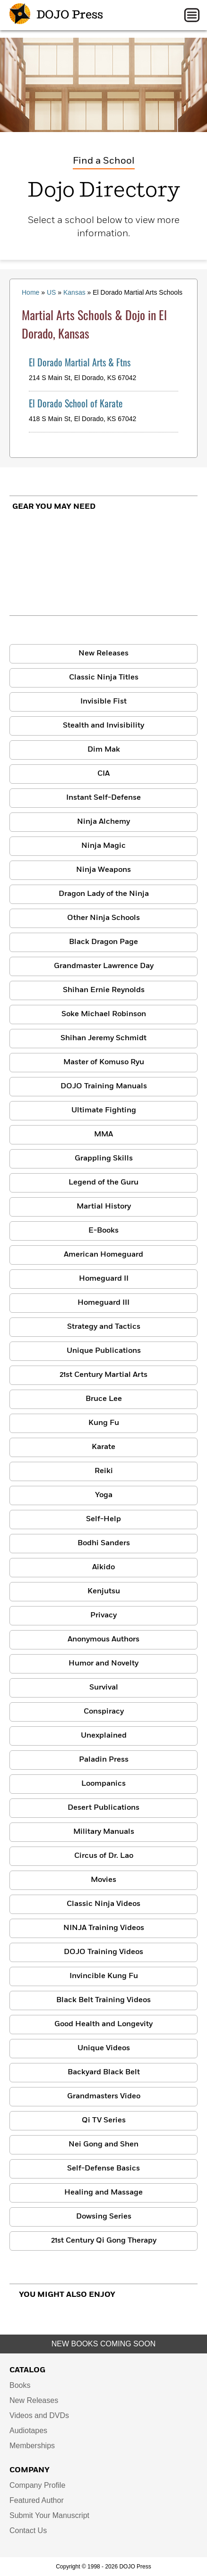 This screenshot has width=207, height=2576. I want to click on Stealth and Invisibility, so click(103, 725).